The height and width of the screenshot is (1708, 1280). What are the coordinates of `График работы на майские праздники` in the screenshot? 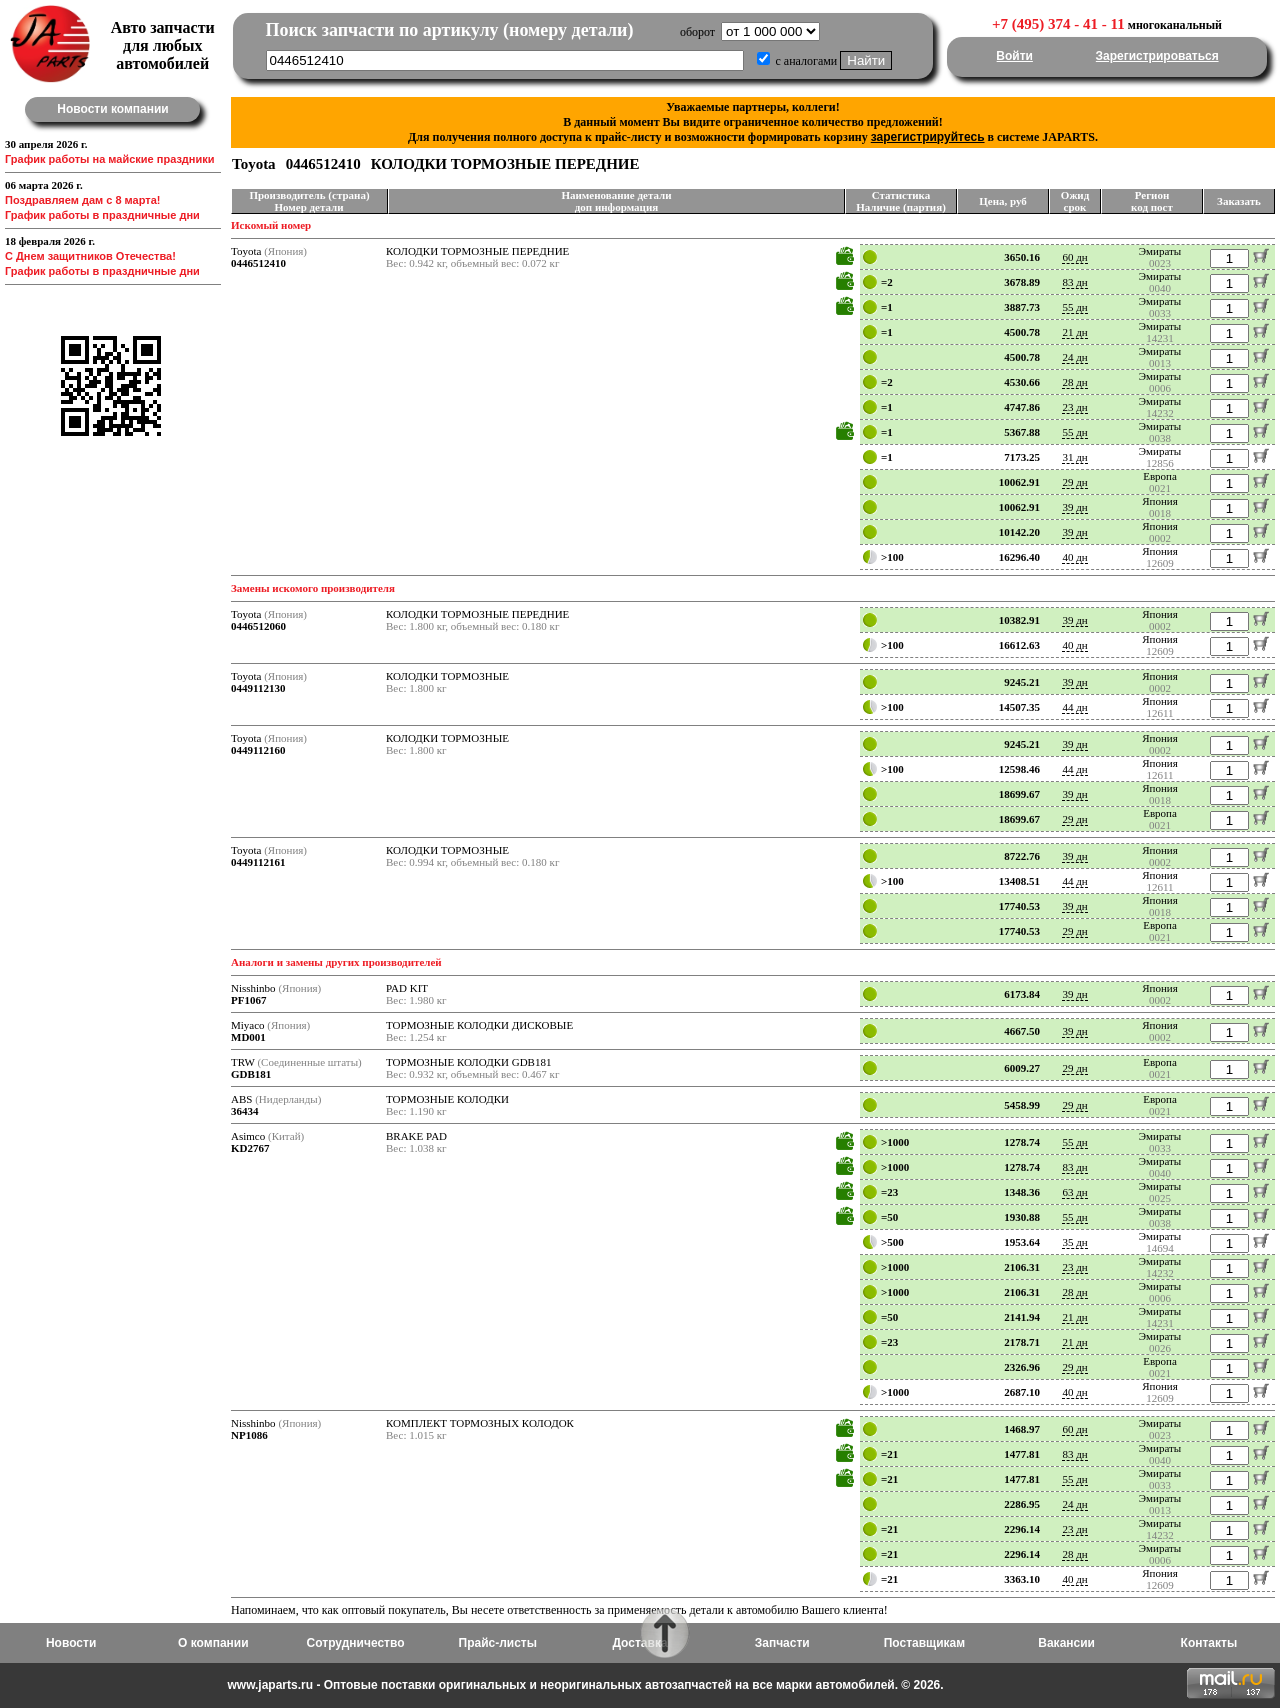 It's located at (110, 159).